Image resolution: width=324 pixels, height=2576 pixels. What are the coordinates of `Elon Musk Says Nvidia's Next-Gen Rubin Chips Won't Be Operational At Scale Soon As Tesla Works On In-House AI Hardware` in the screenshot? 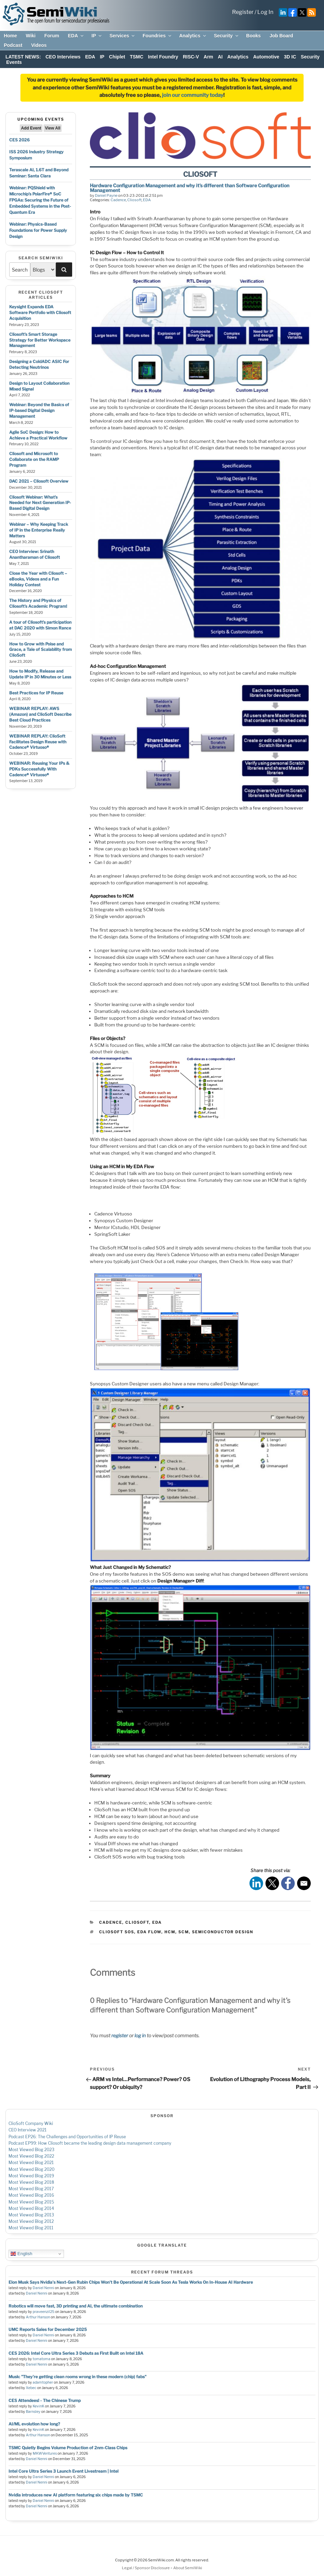 It's located at (131, 2282).